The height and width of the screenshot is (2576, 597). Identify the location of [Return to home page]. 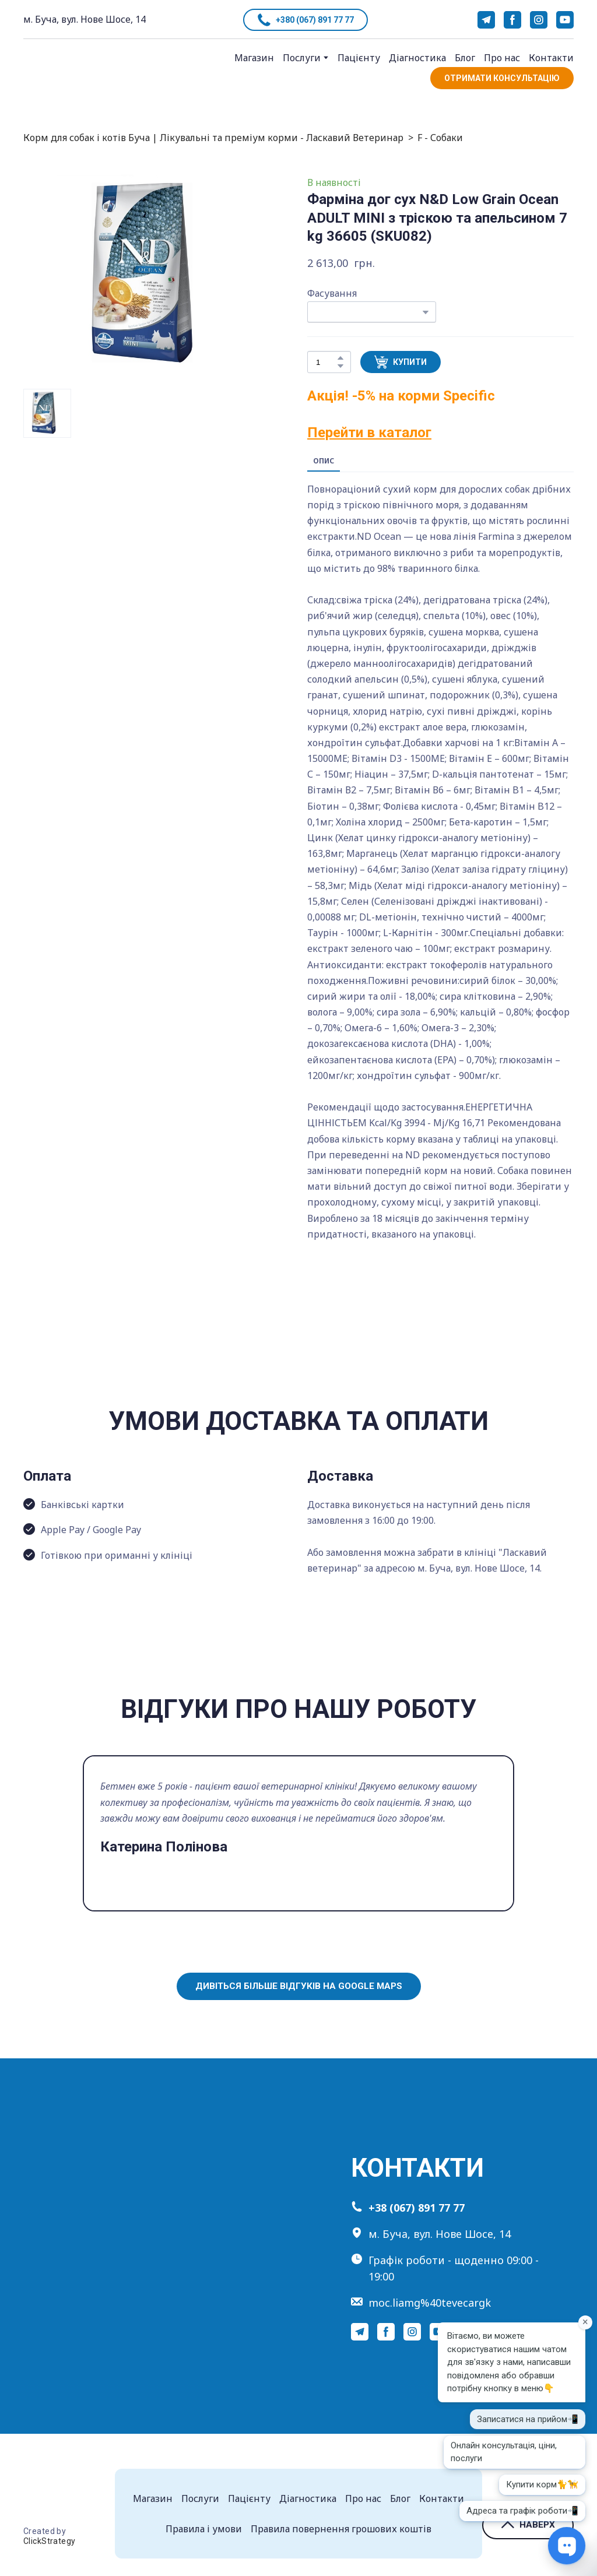
(64, 70).